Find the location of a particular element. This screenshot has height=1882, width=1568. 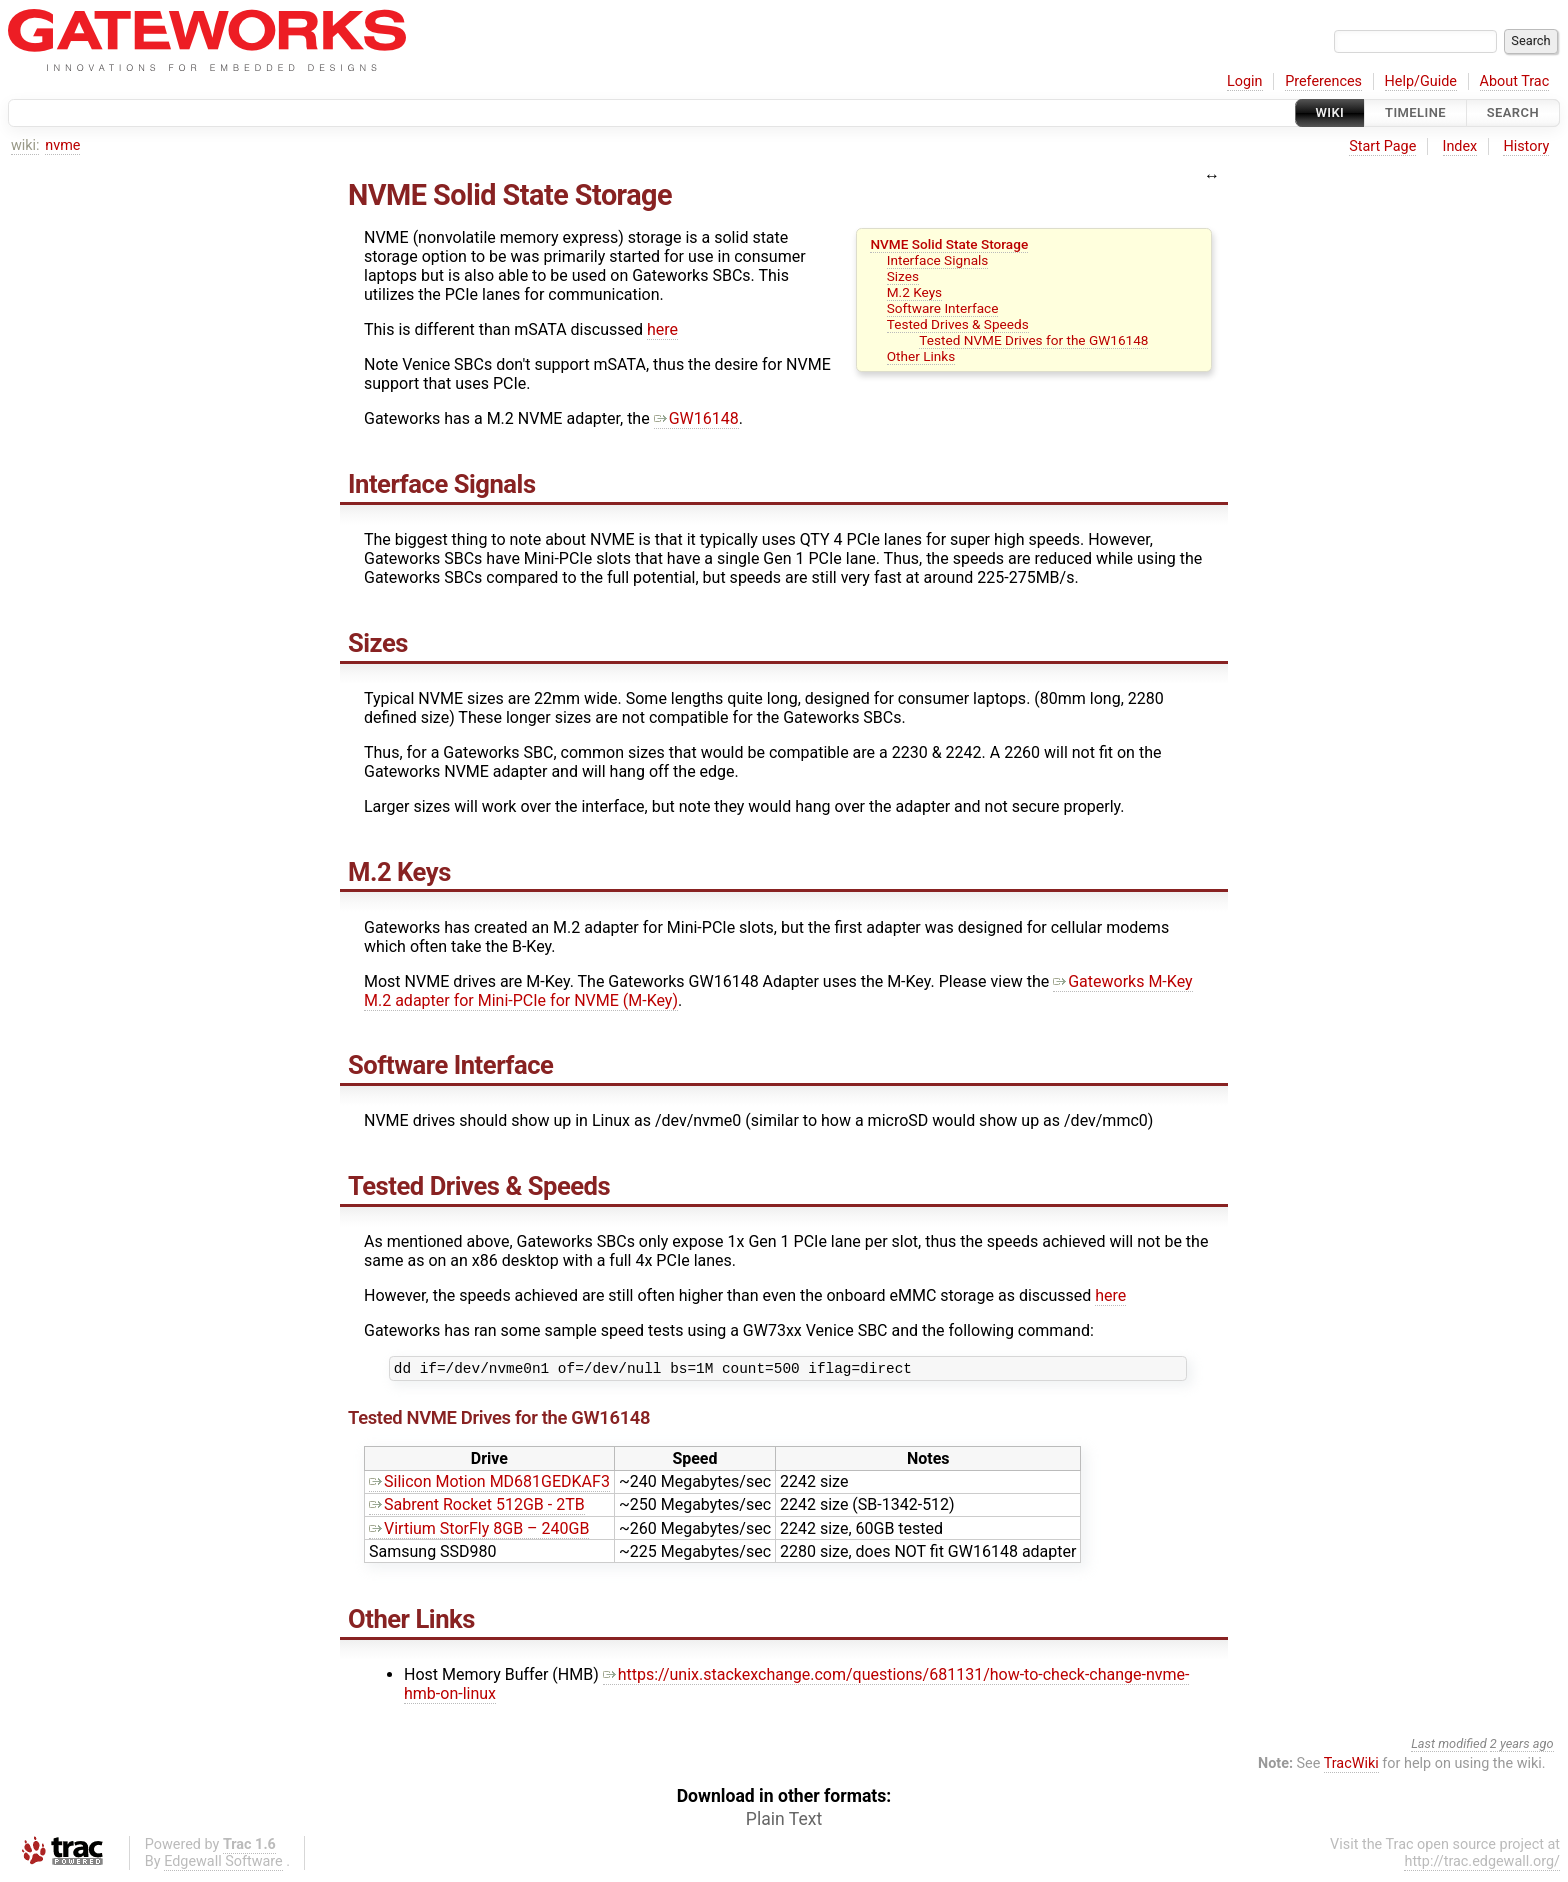

Other Links is located at coordinates (921, 356).